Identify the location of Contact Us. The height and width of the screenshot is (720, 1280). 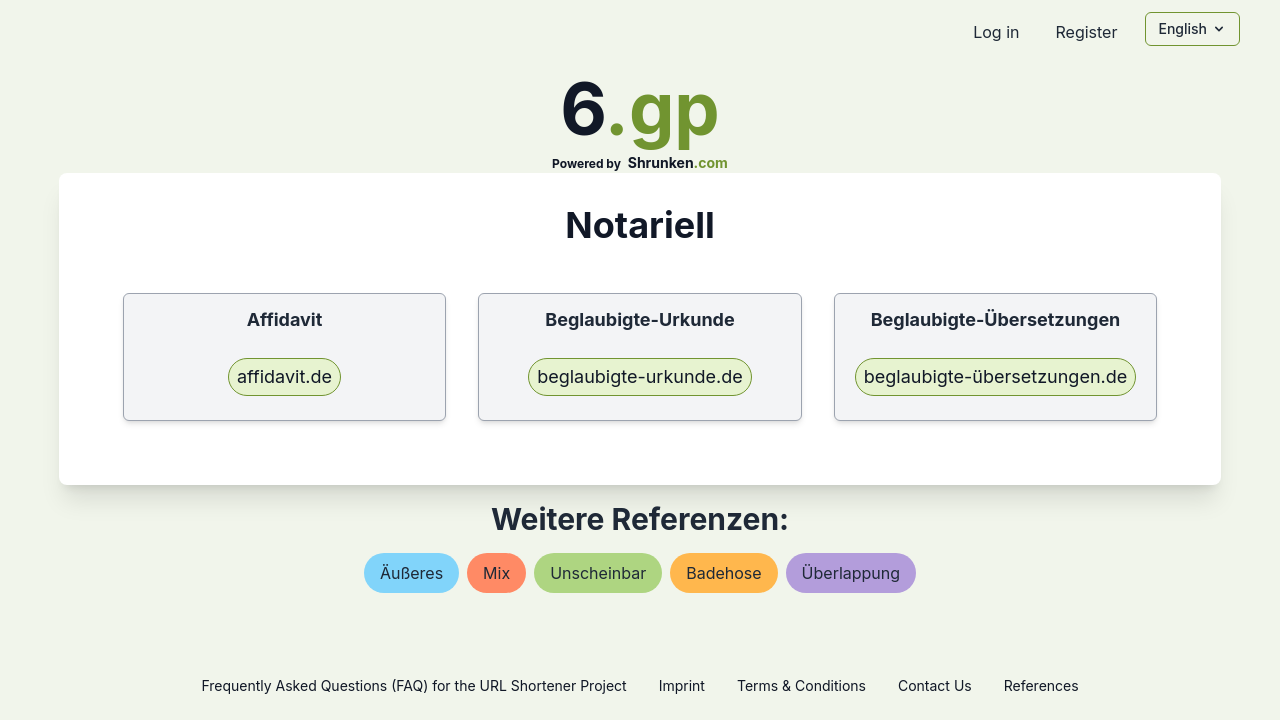
(935, 685).